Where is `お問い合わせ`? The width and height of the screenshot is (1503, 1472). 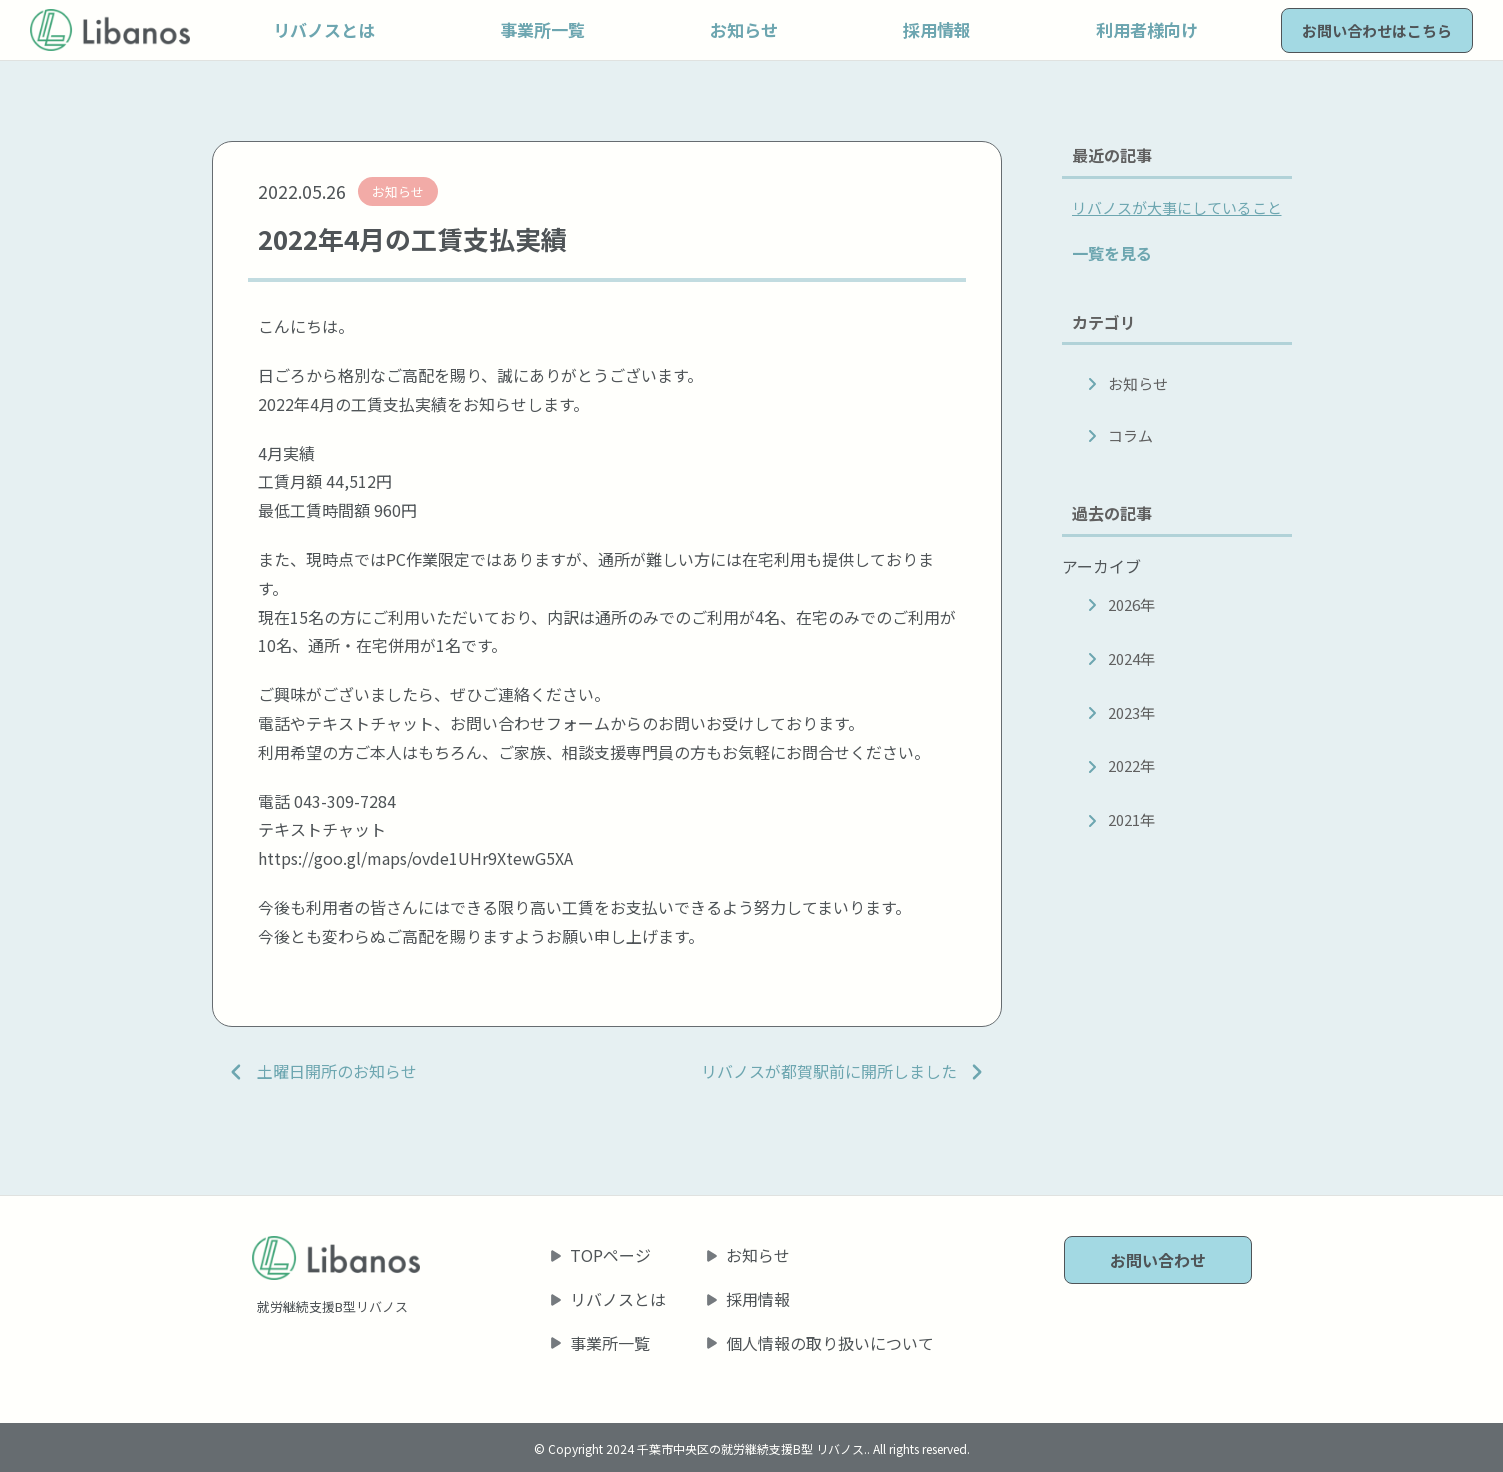
お問い合わせ is located at coordinates (1158, 1260).